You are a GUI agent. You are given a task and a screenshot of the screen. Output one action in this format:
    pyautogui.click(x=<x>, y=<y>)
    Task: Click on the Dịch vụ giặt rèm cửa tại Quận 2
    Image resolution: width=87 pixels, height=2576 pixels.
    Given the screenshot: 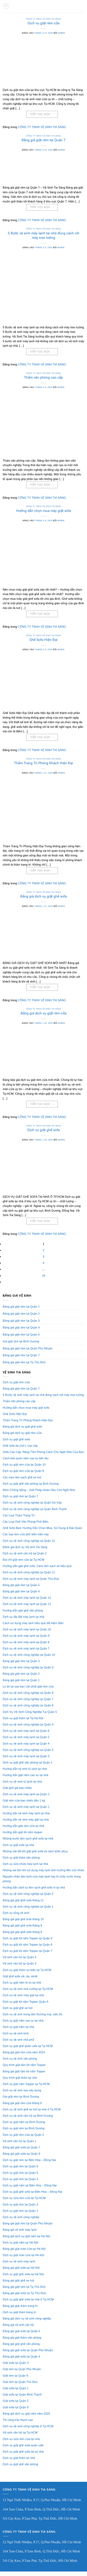 What is the action you would take?
    pyautogui.click(x=23, y=2134)
    